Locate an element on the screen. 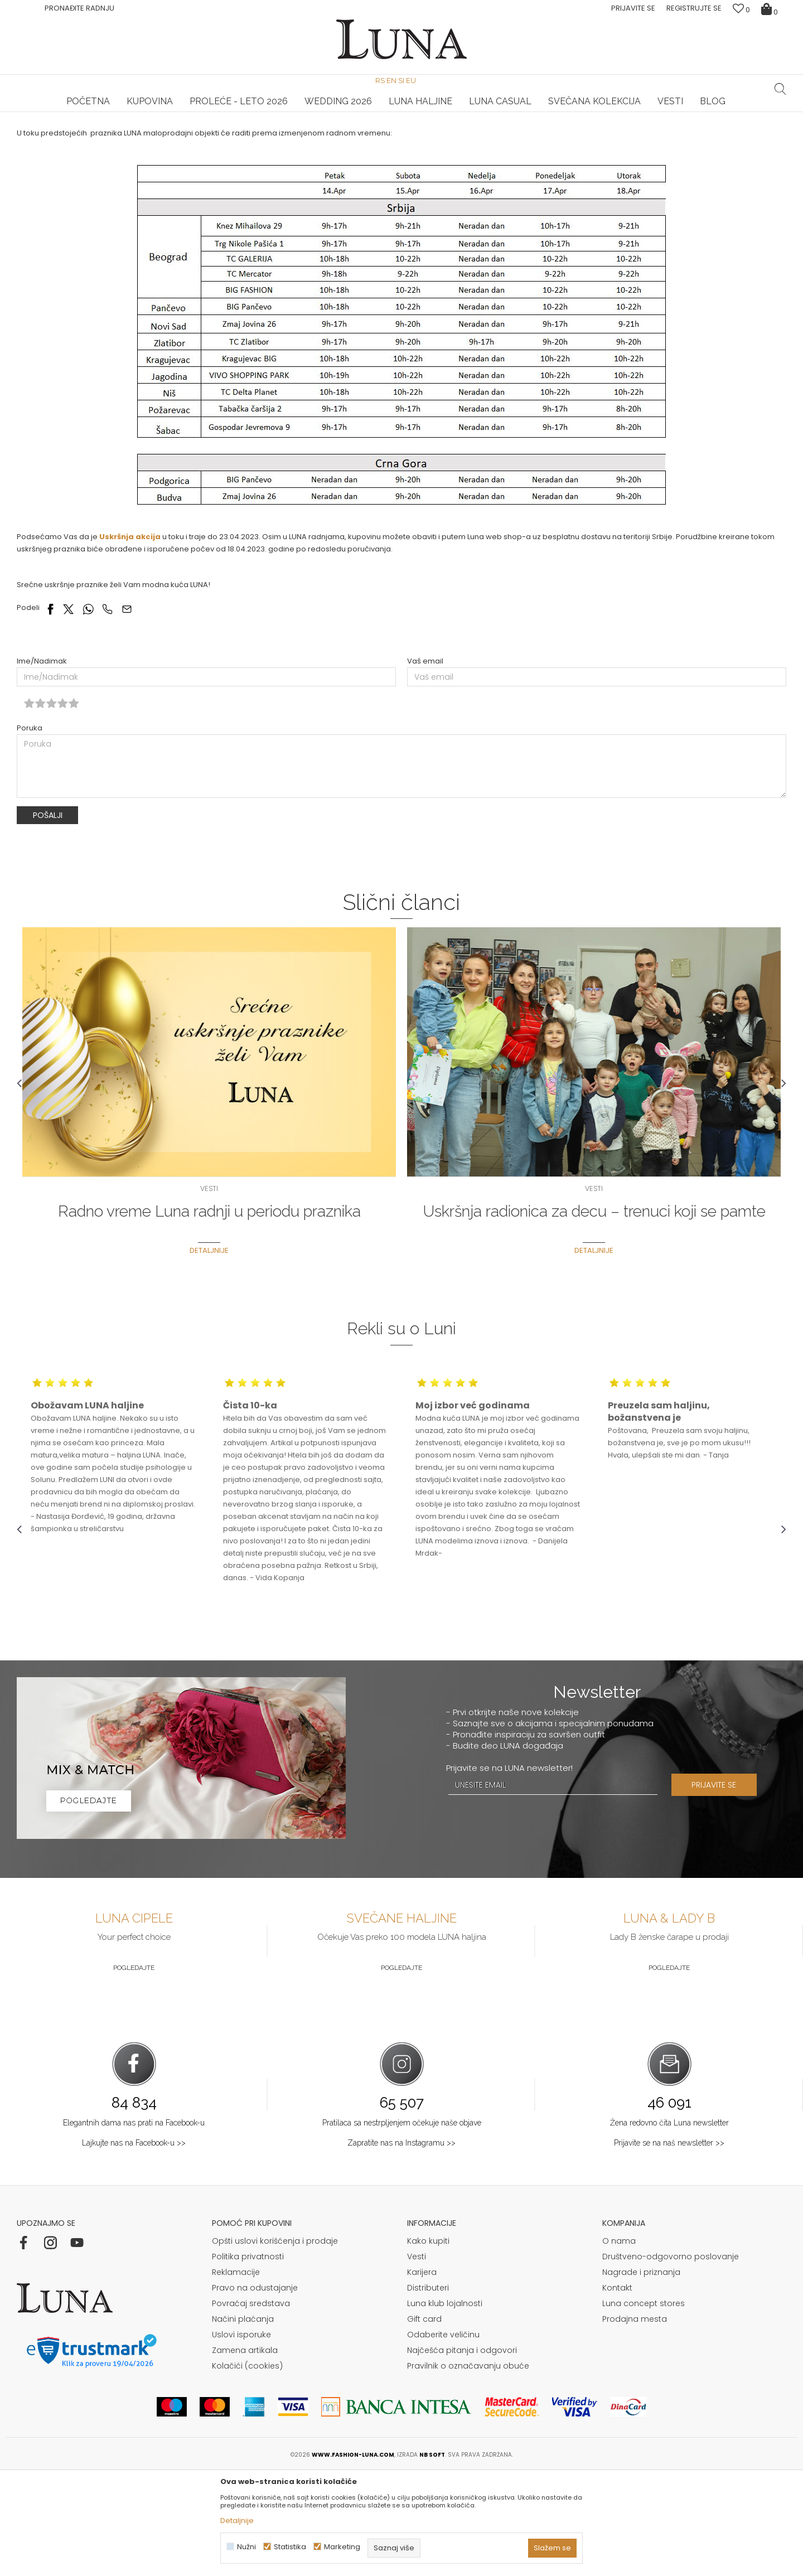  Marketing is located at coordinates (342, 2547).